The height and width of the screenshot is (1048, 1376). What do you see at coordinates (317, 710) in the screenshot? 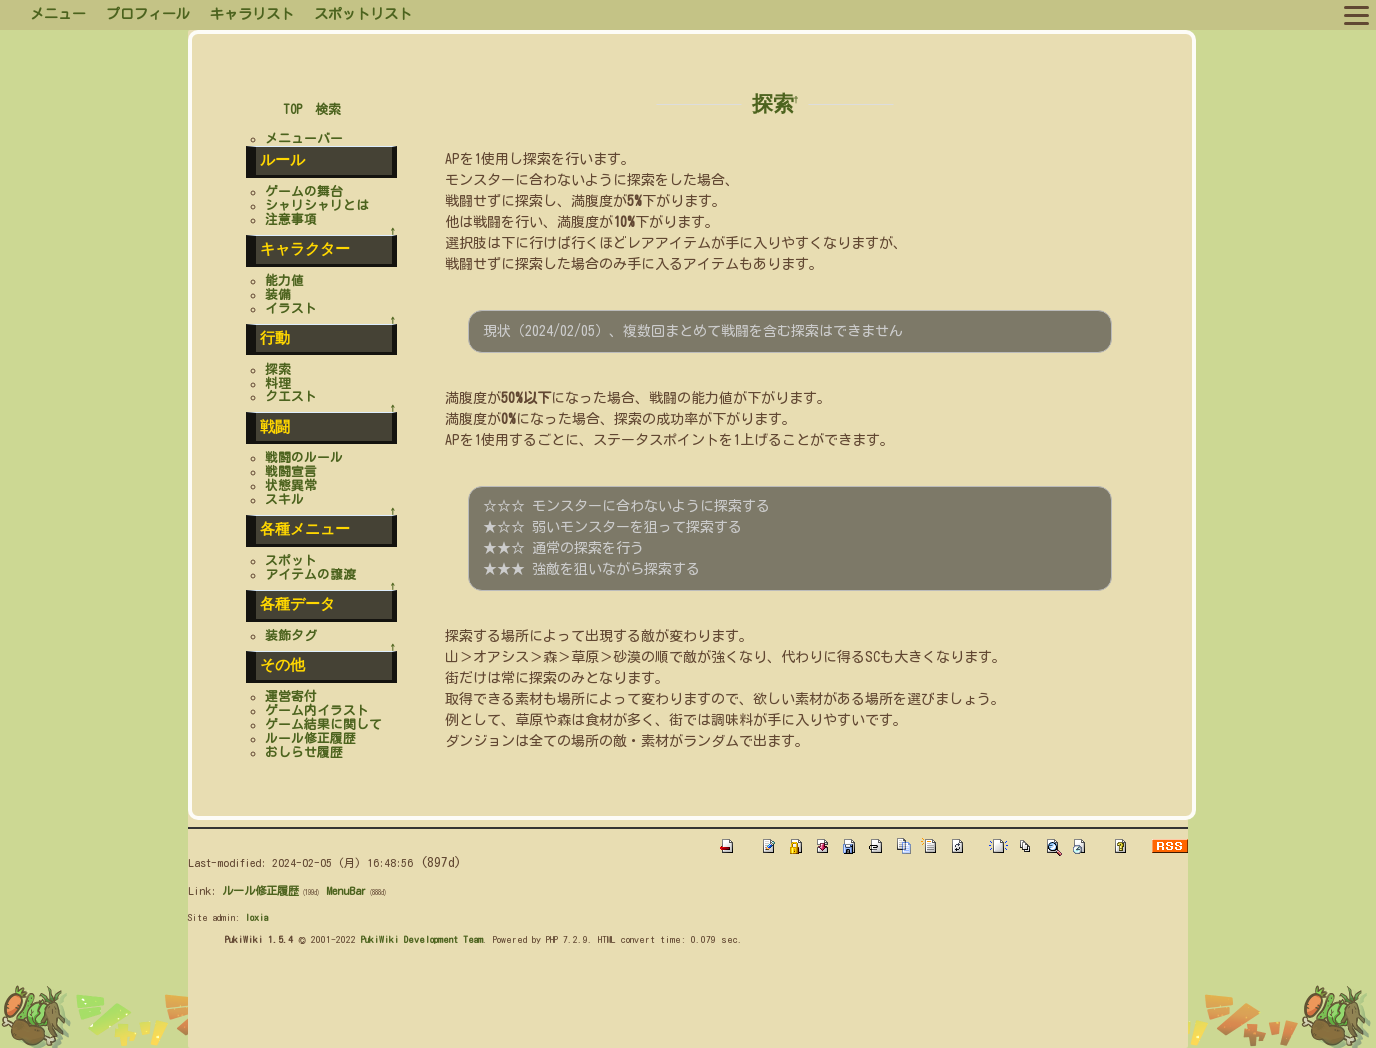
I see `ゲーム内イラスト` at bounding box center [317, 710].